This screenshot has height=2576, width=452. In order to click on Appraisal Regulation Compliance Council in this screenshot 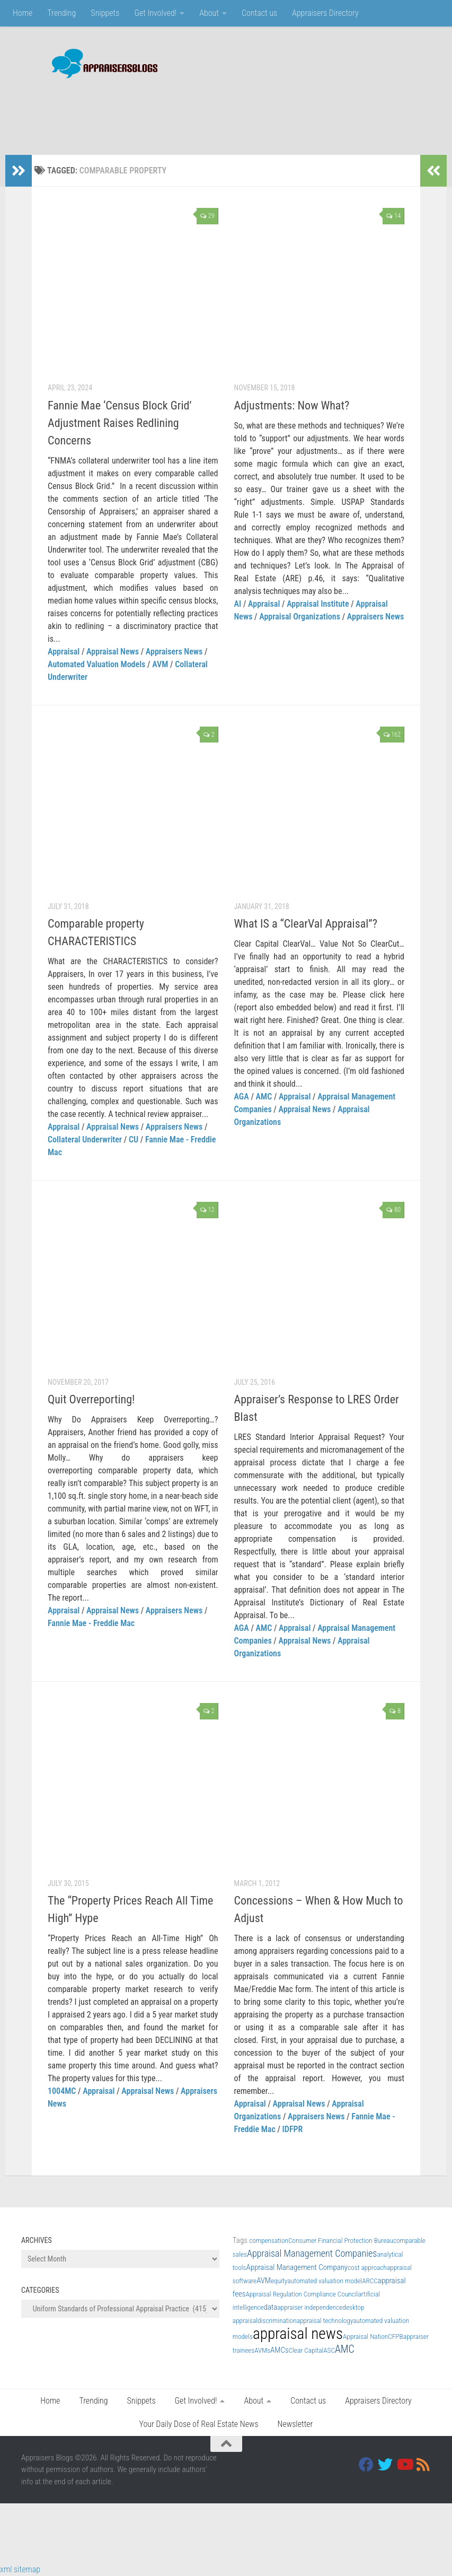, I will do `click(301, 2294)`.